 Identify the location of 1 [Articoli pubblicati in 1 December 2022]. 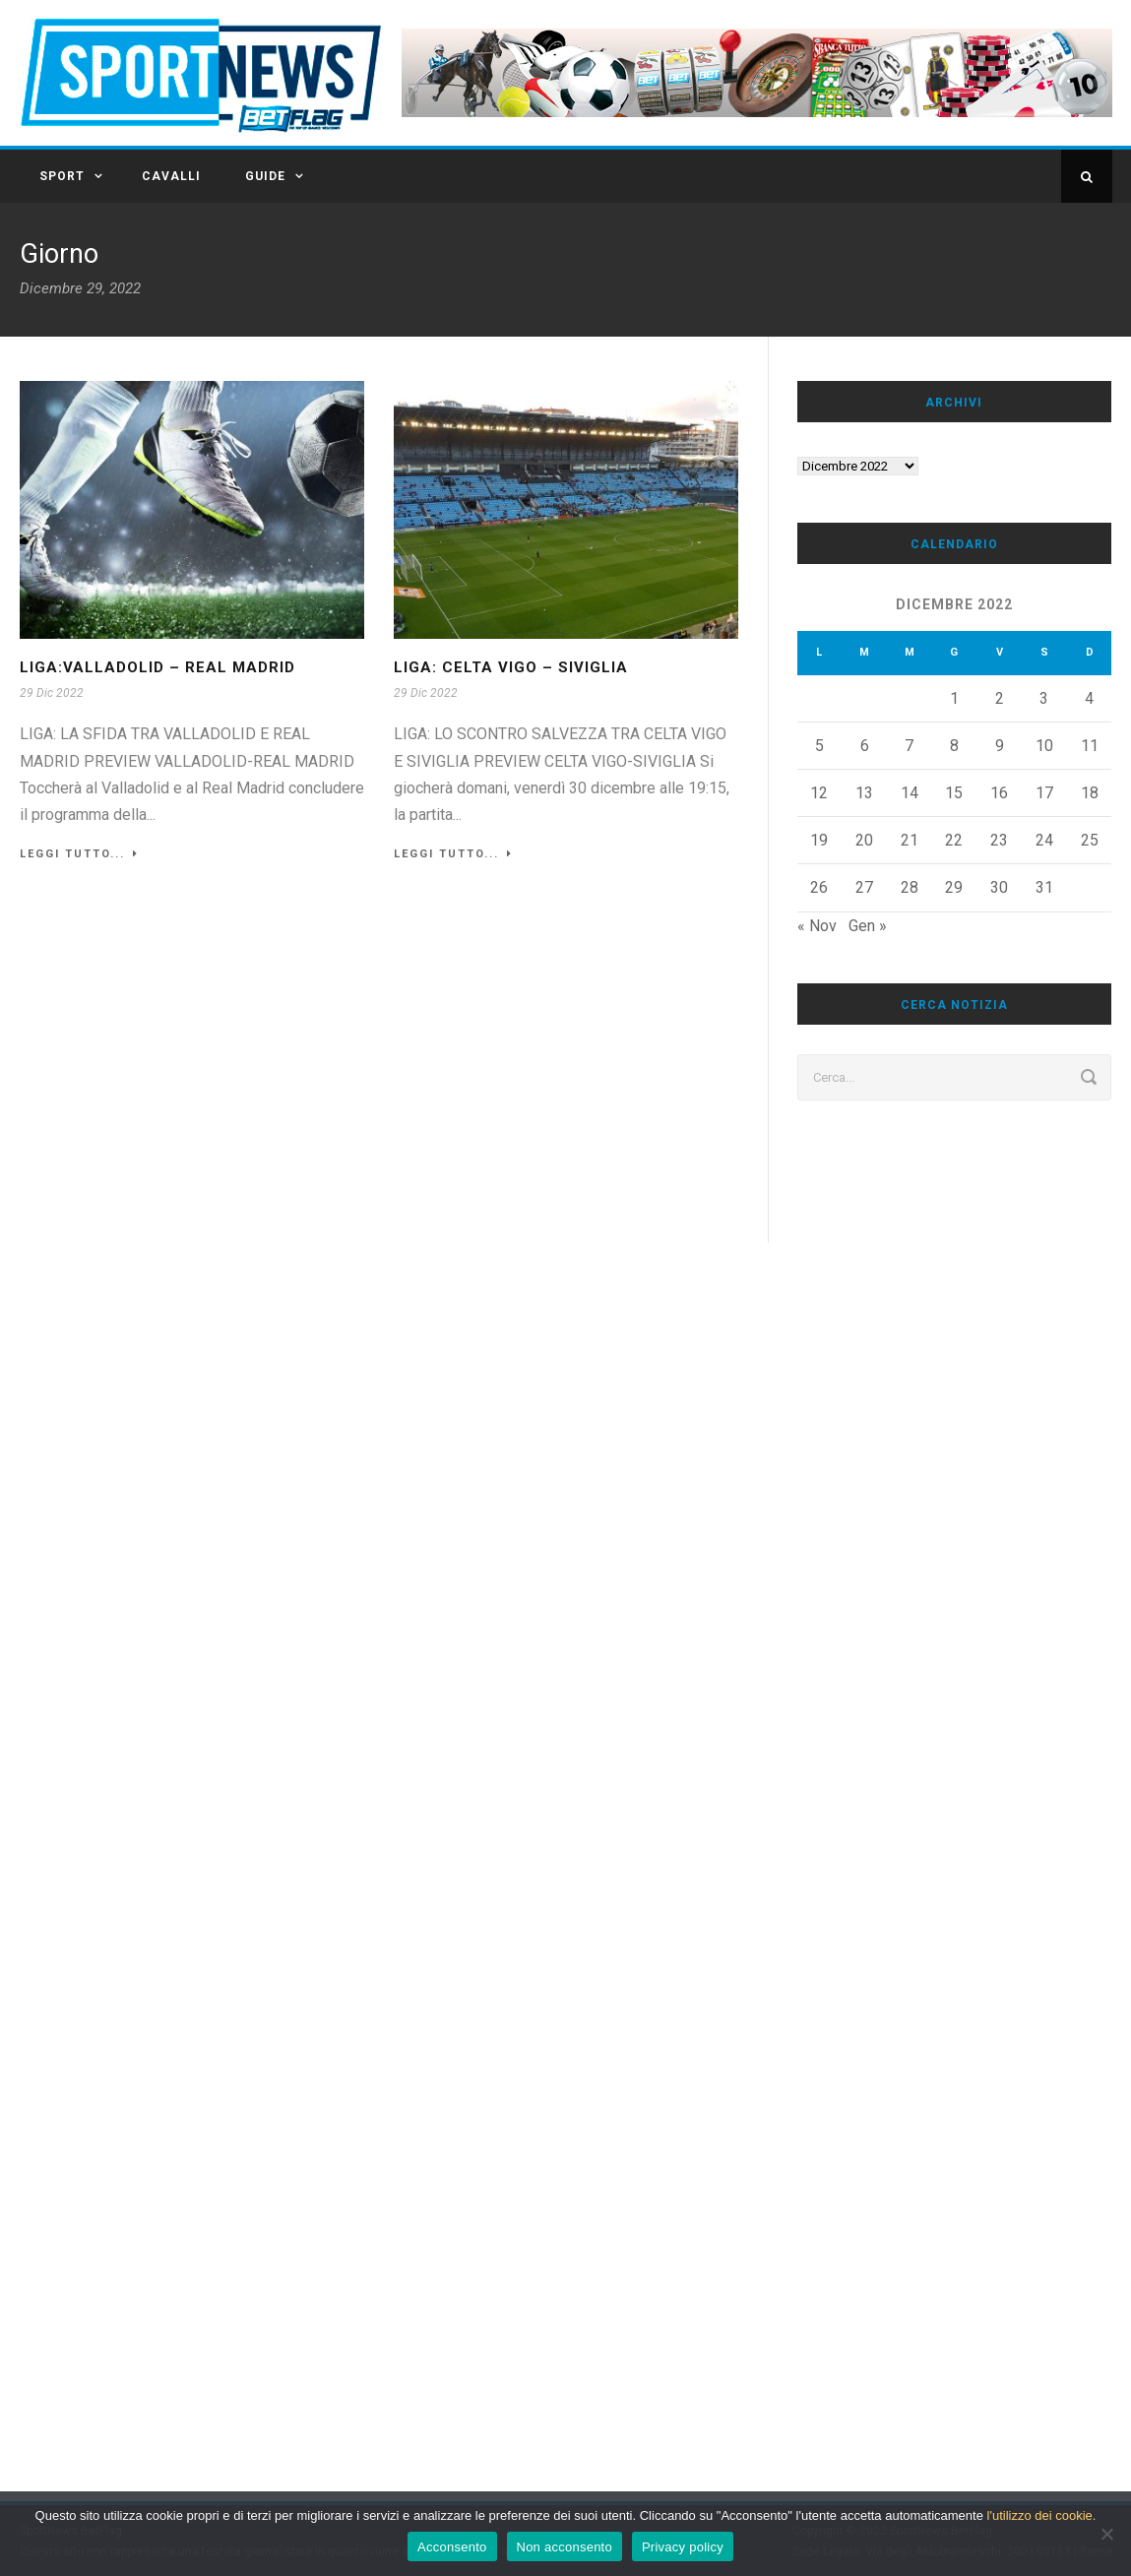
(954, 698).